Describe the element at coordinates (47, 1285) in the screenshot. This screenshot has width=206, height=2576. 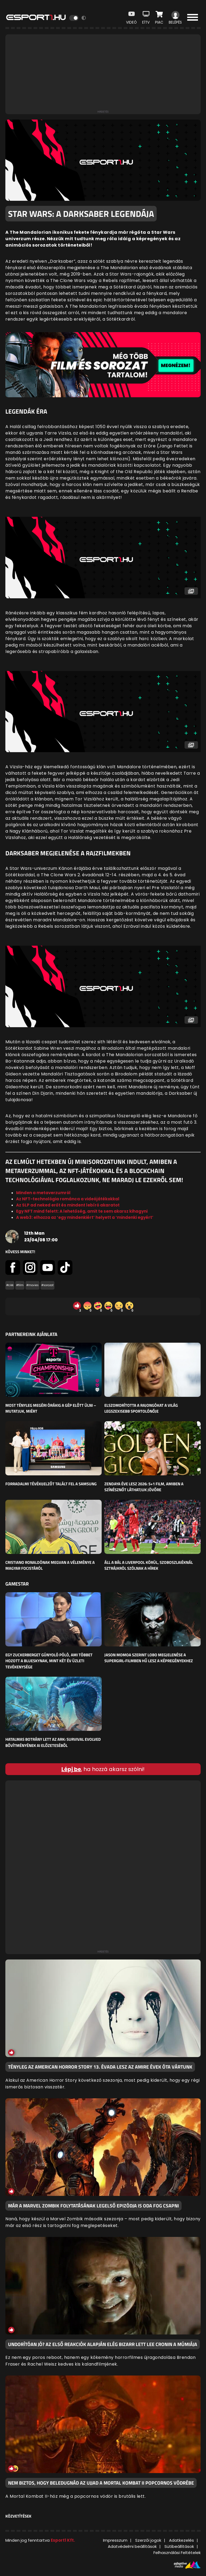
I see `#sorozat` at that location.